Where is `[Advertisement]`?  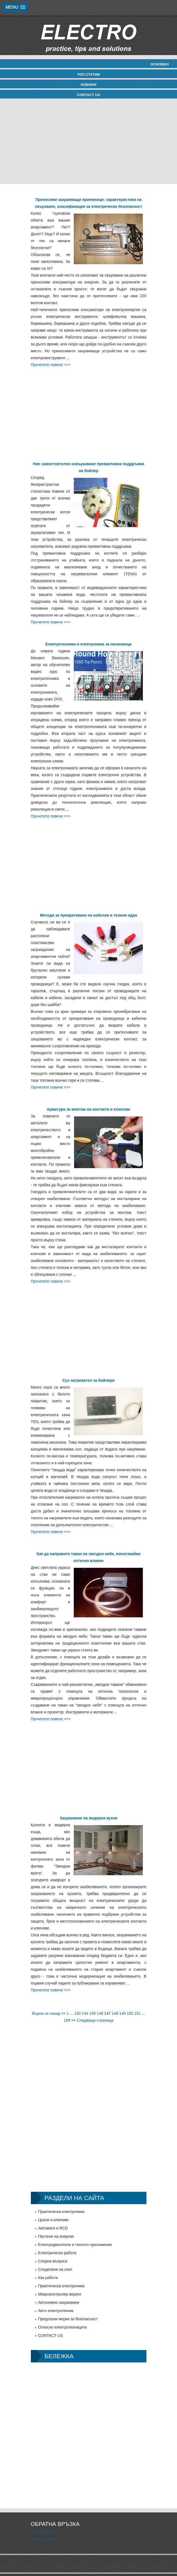
[Advertisement] is located at coordinates (88, 141).